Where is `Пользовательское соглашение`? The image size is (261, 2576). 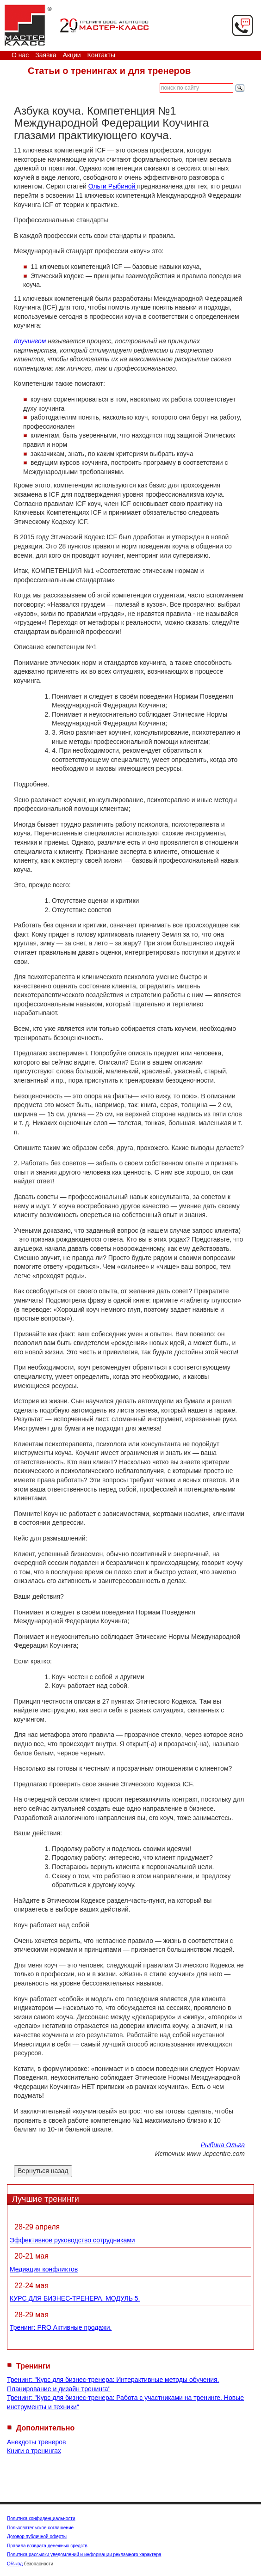 Пользовательское соглашение is located at coordinates (40, 2527).